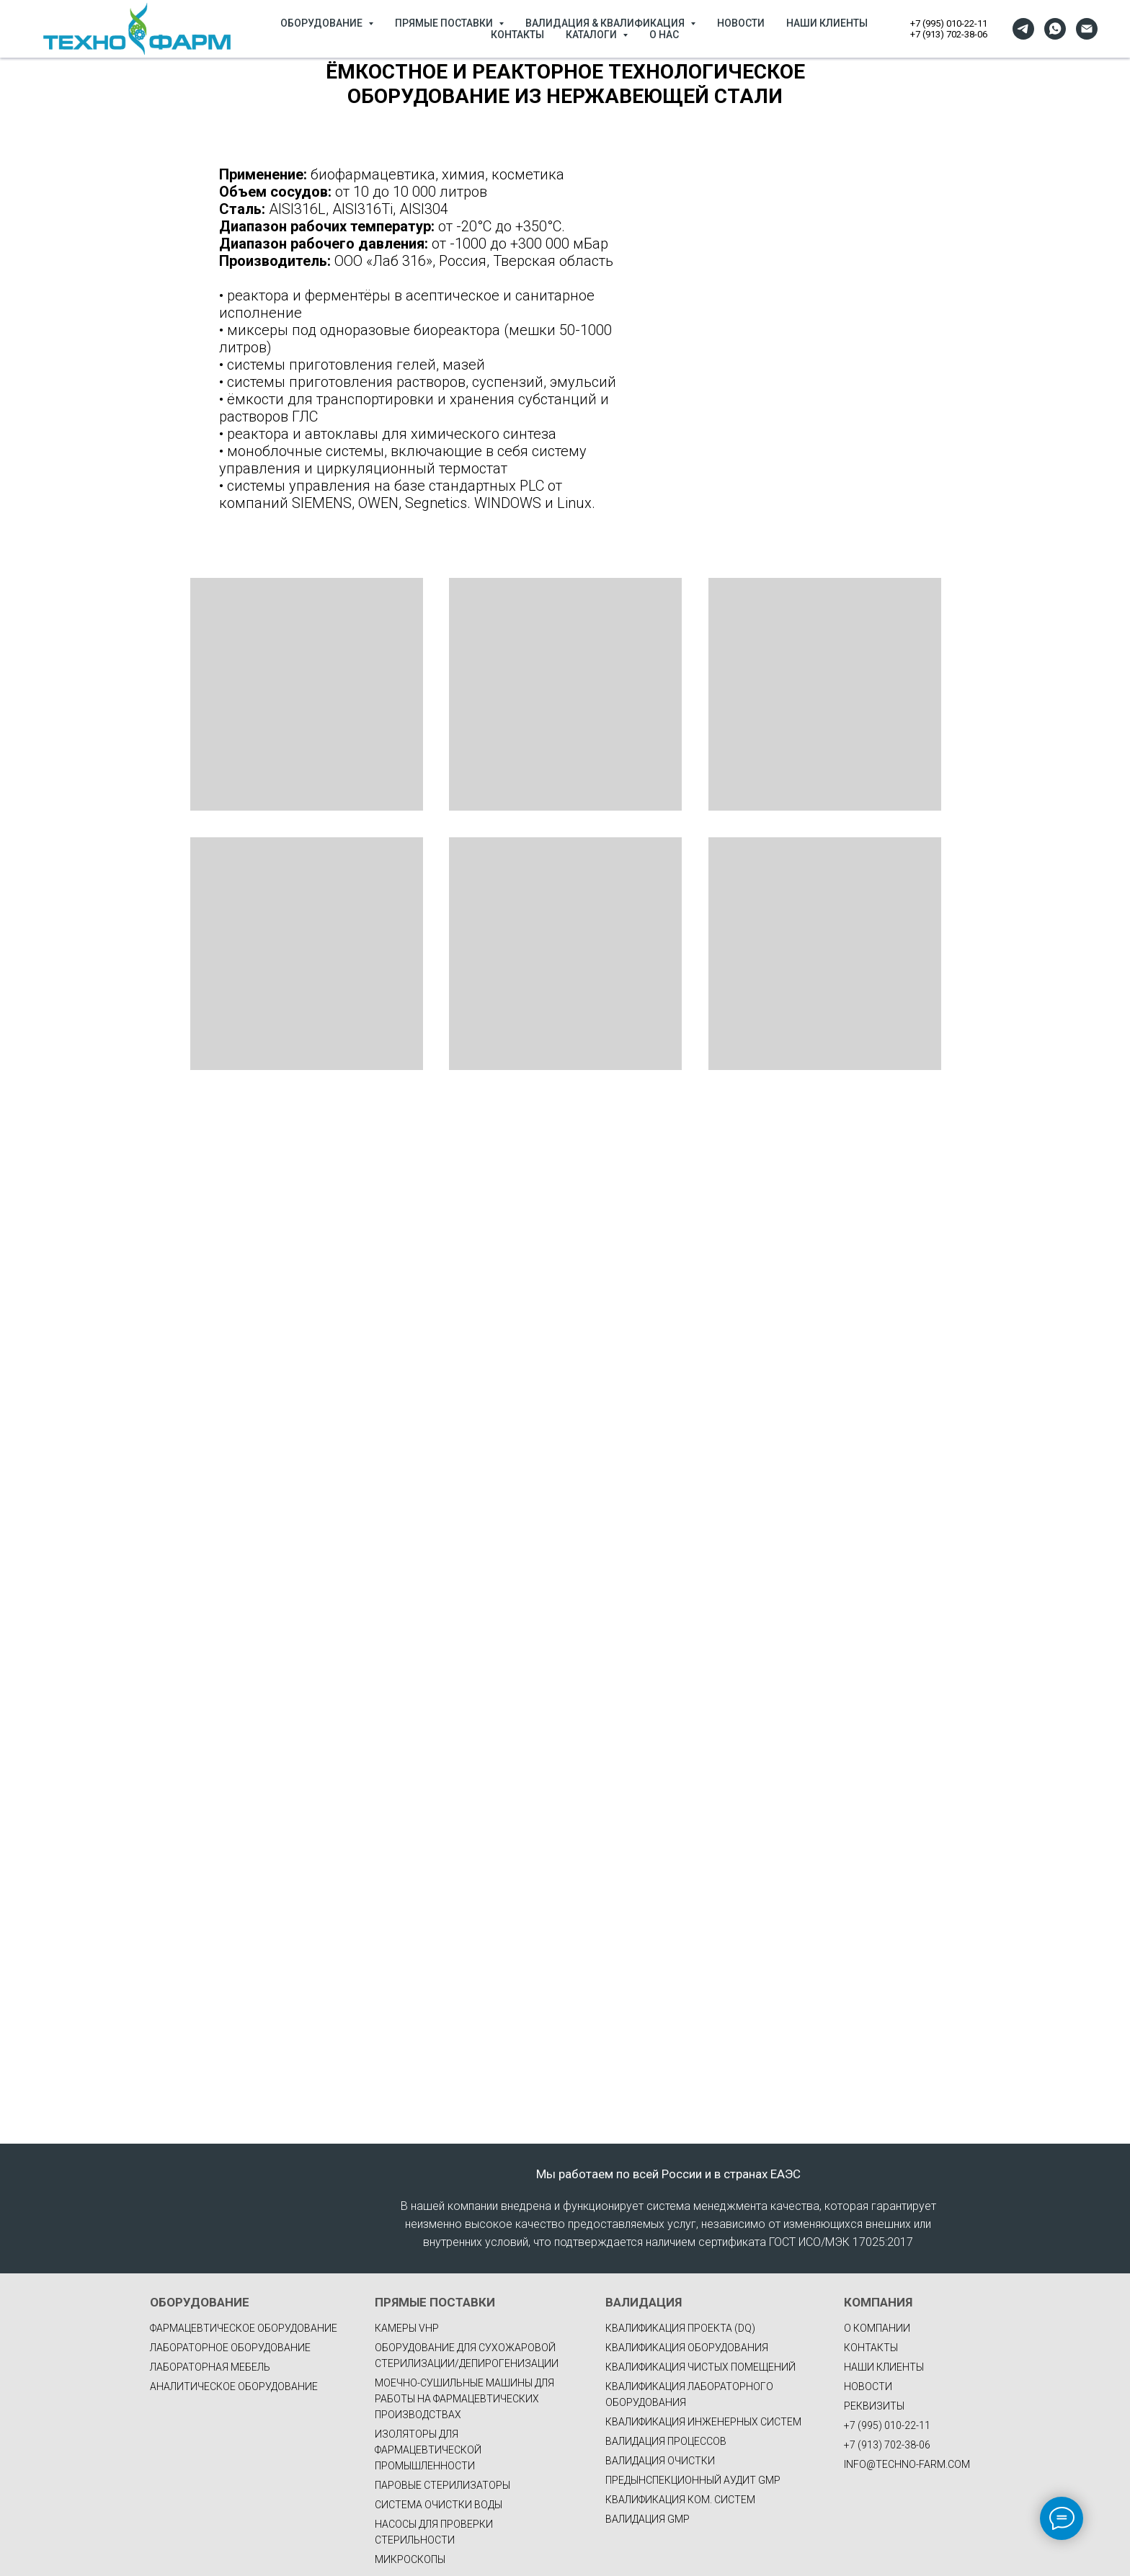 The height and width of the screenshot is (2576, 1130). What do you see at coordinates (907, 2464) in the screenshot?
I see `INFO@TECHNO-FARM.COM` at bounding box center [907, 2464].